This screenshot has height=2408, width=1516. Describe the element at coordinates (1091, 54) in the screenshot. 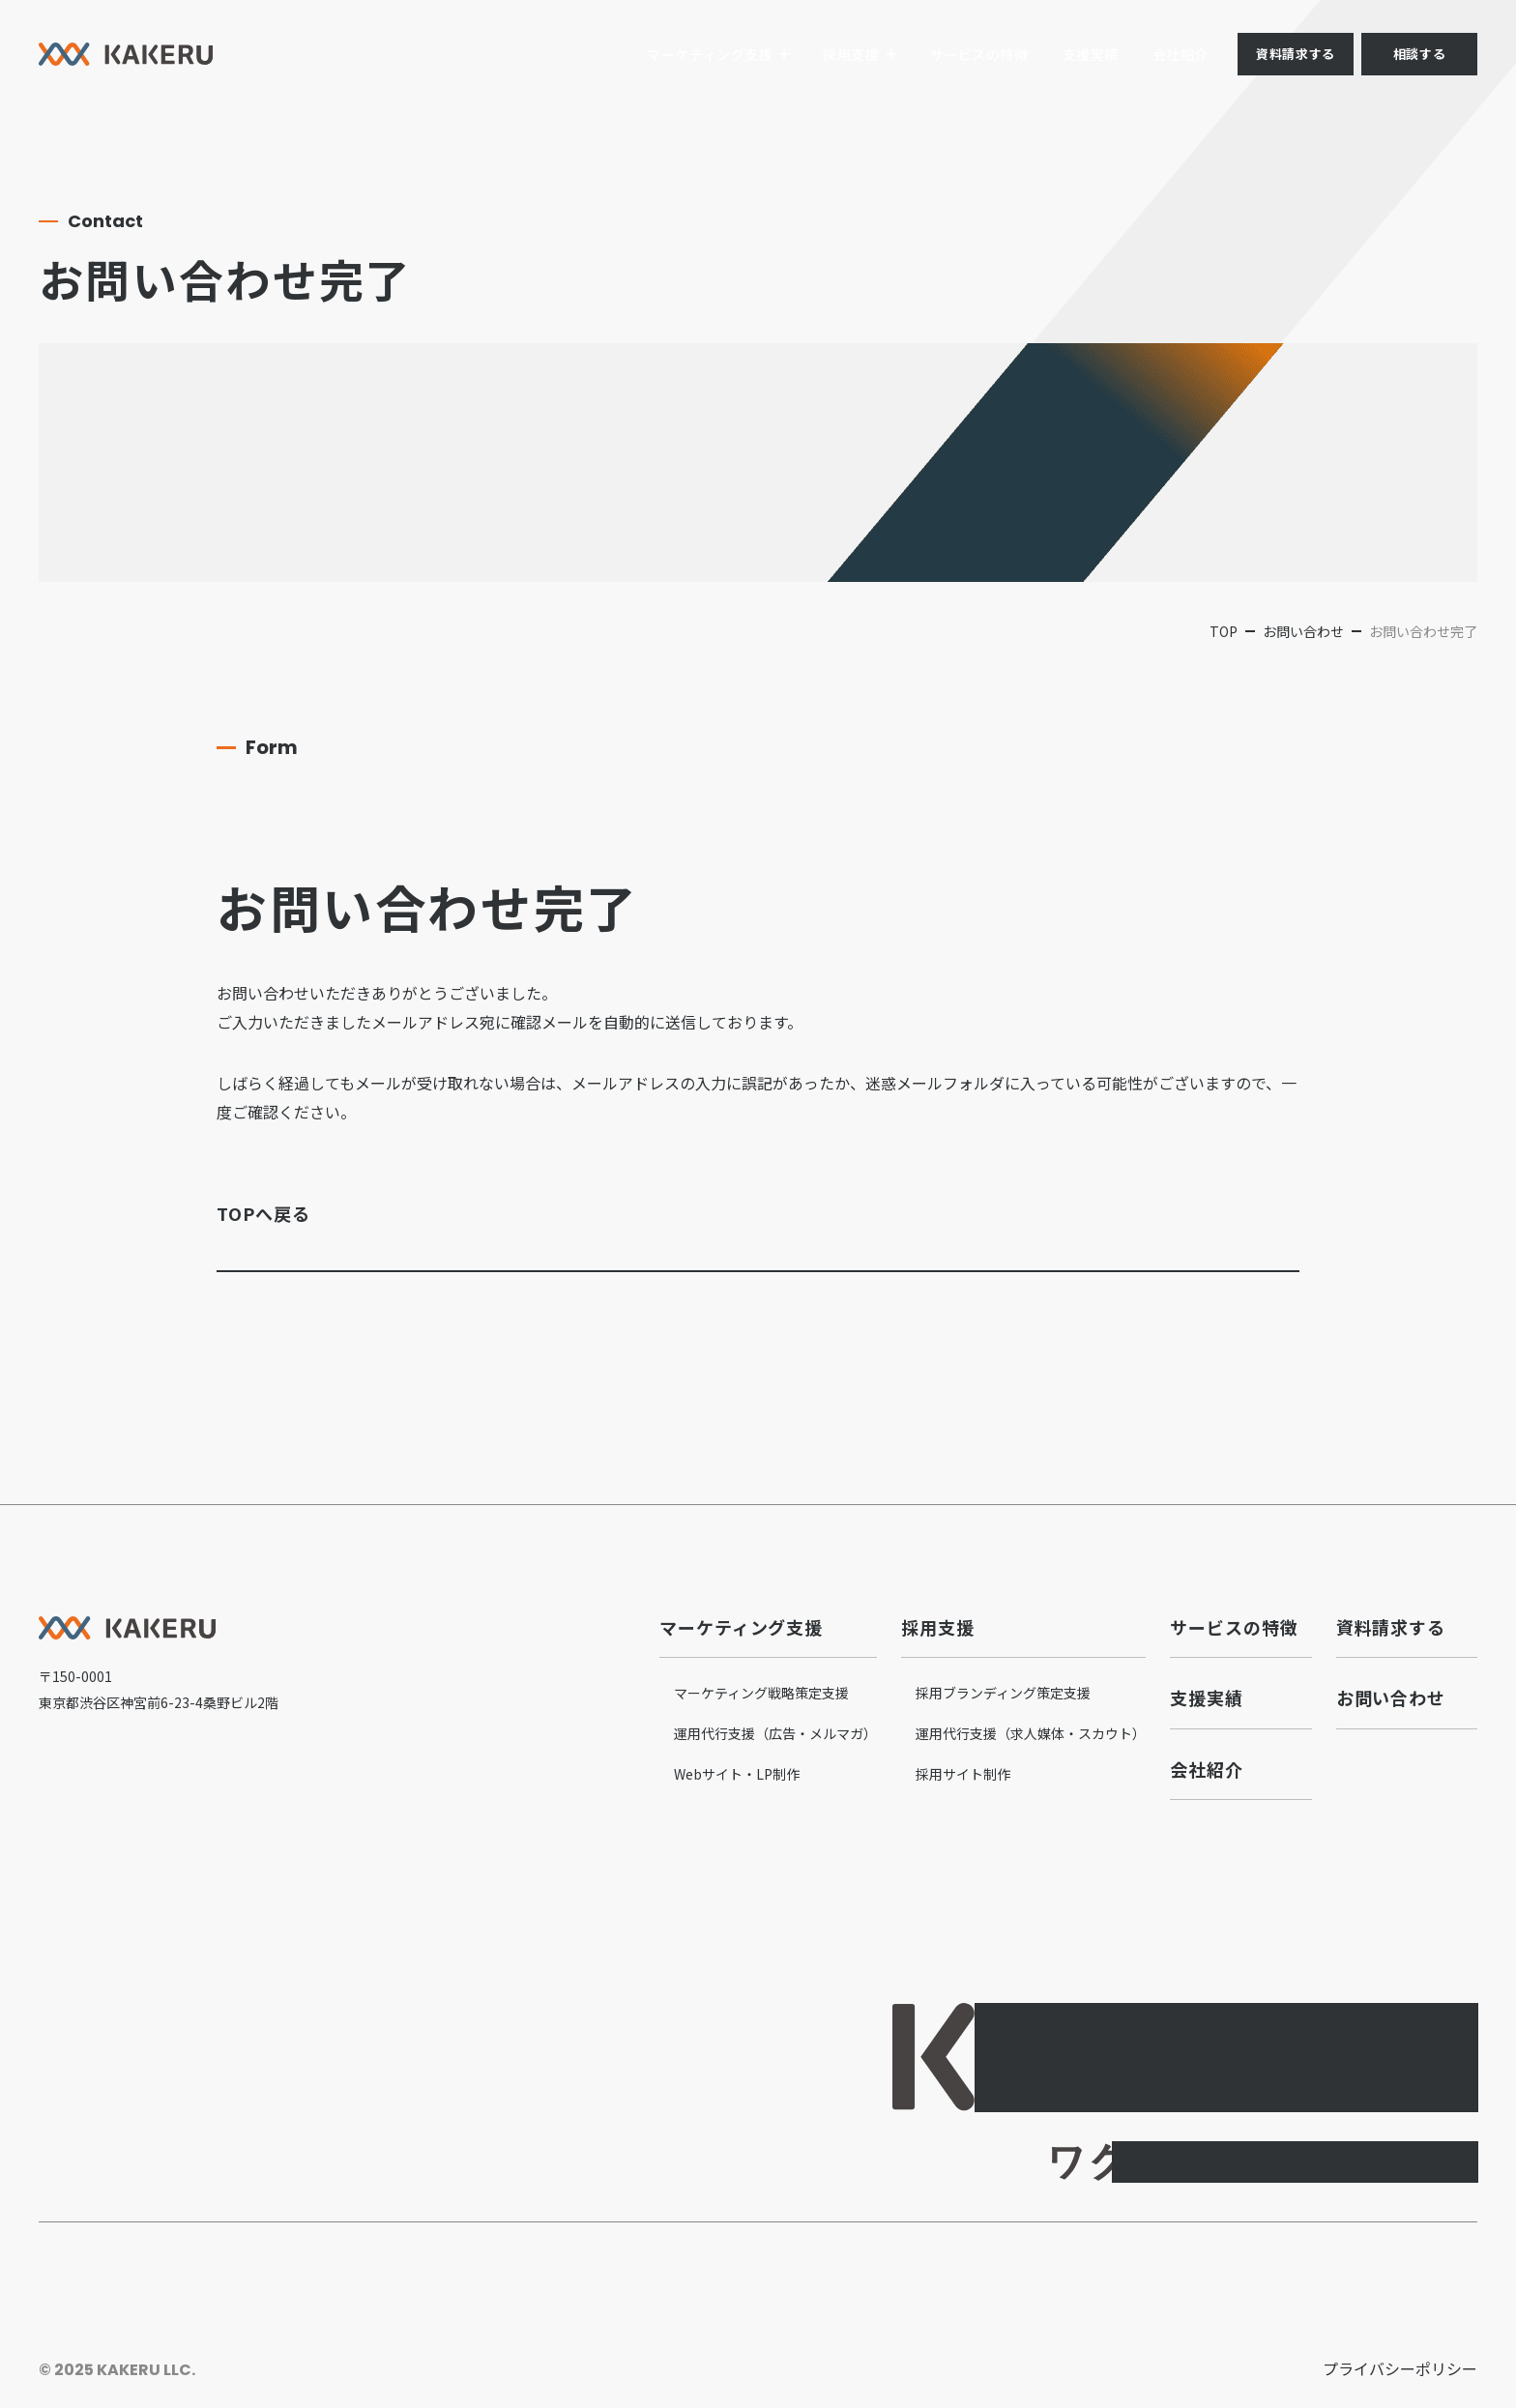

I see `支援実績` at that location.